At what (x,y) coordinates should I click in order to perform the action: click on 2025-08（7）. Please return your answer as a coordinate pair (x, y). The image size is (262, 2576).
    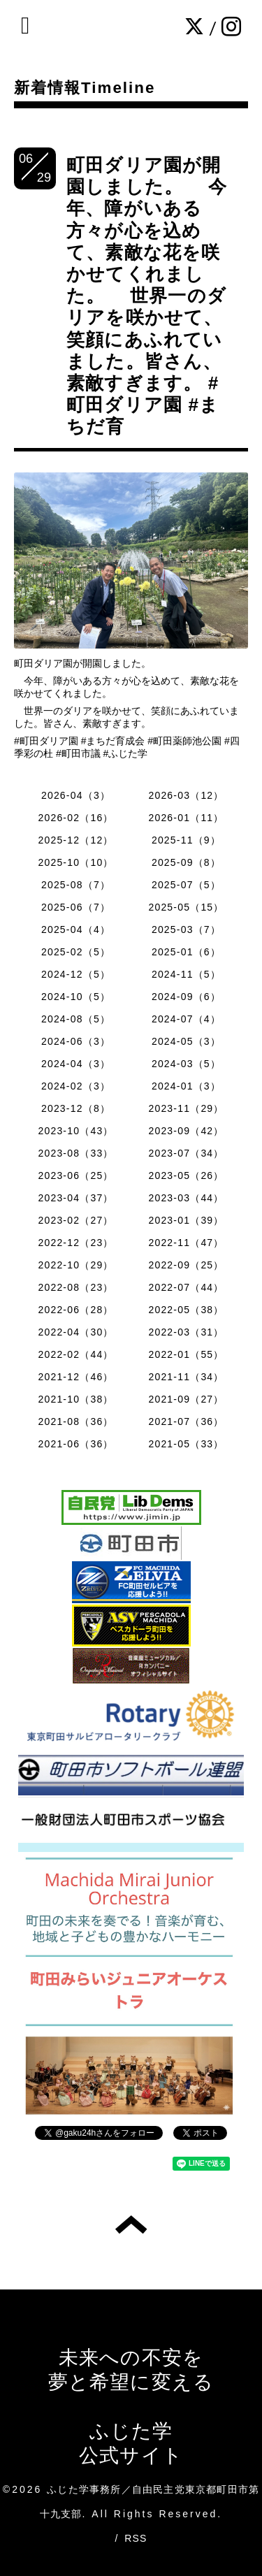
    Looking at the image, I should click on (75, 884).